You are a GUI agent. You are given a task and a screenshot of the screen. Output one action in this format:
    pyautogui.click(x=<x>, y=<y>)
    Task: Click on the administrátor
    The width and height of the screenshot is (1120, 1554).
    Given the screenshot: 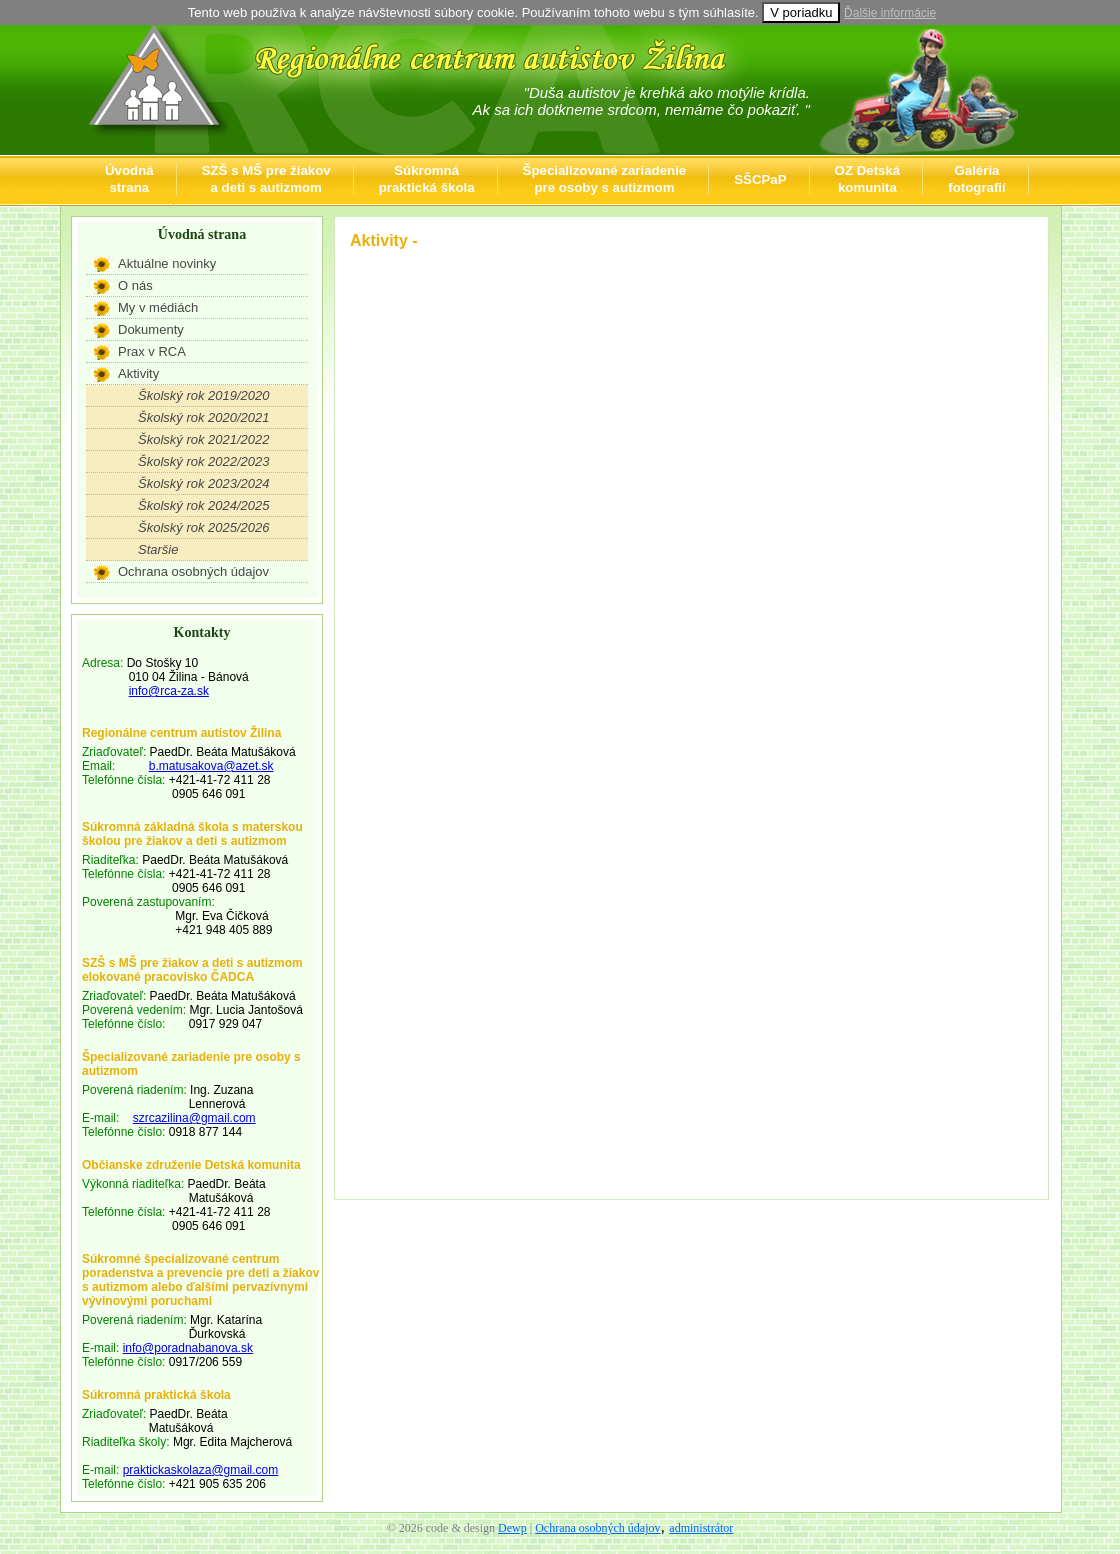 What is the action you would take?
    pyautogui.click(x=701, y=1528)
    